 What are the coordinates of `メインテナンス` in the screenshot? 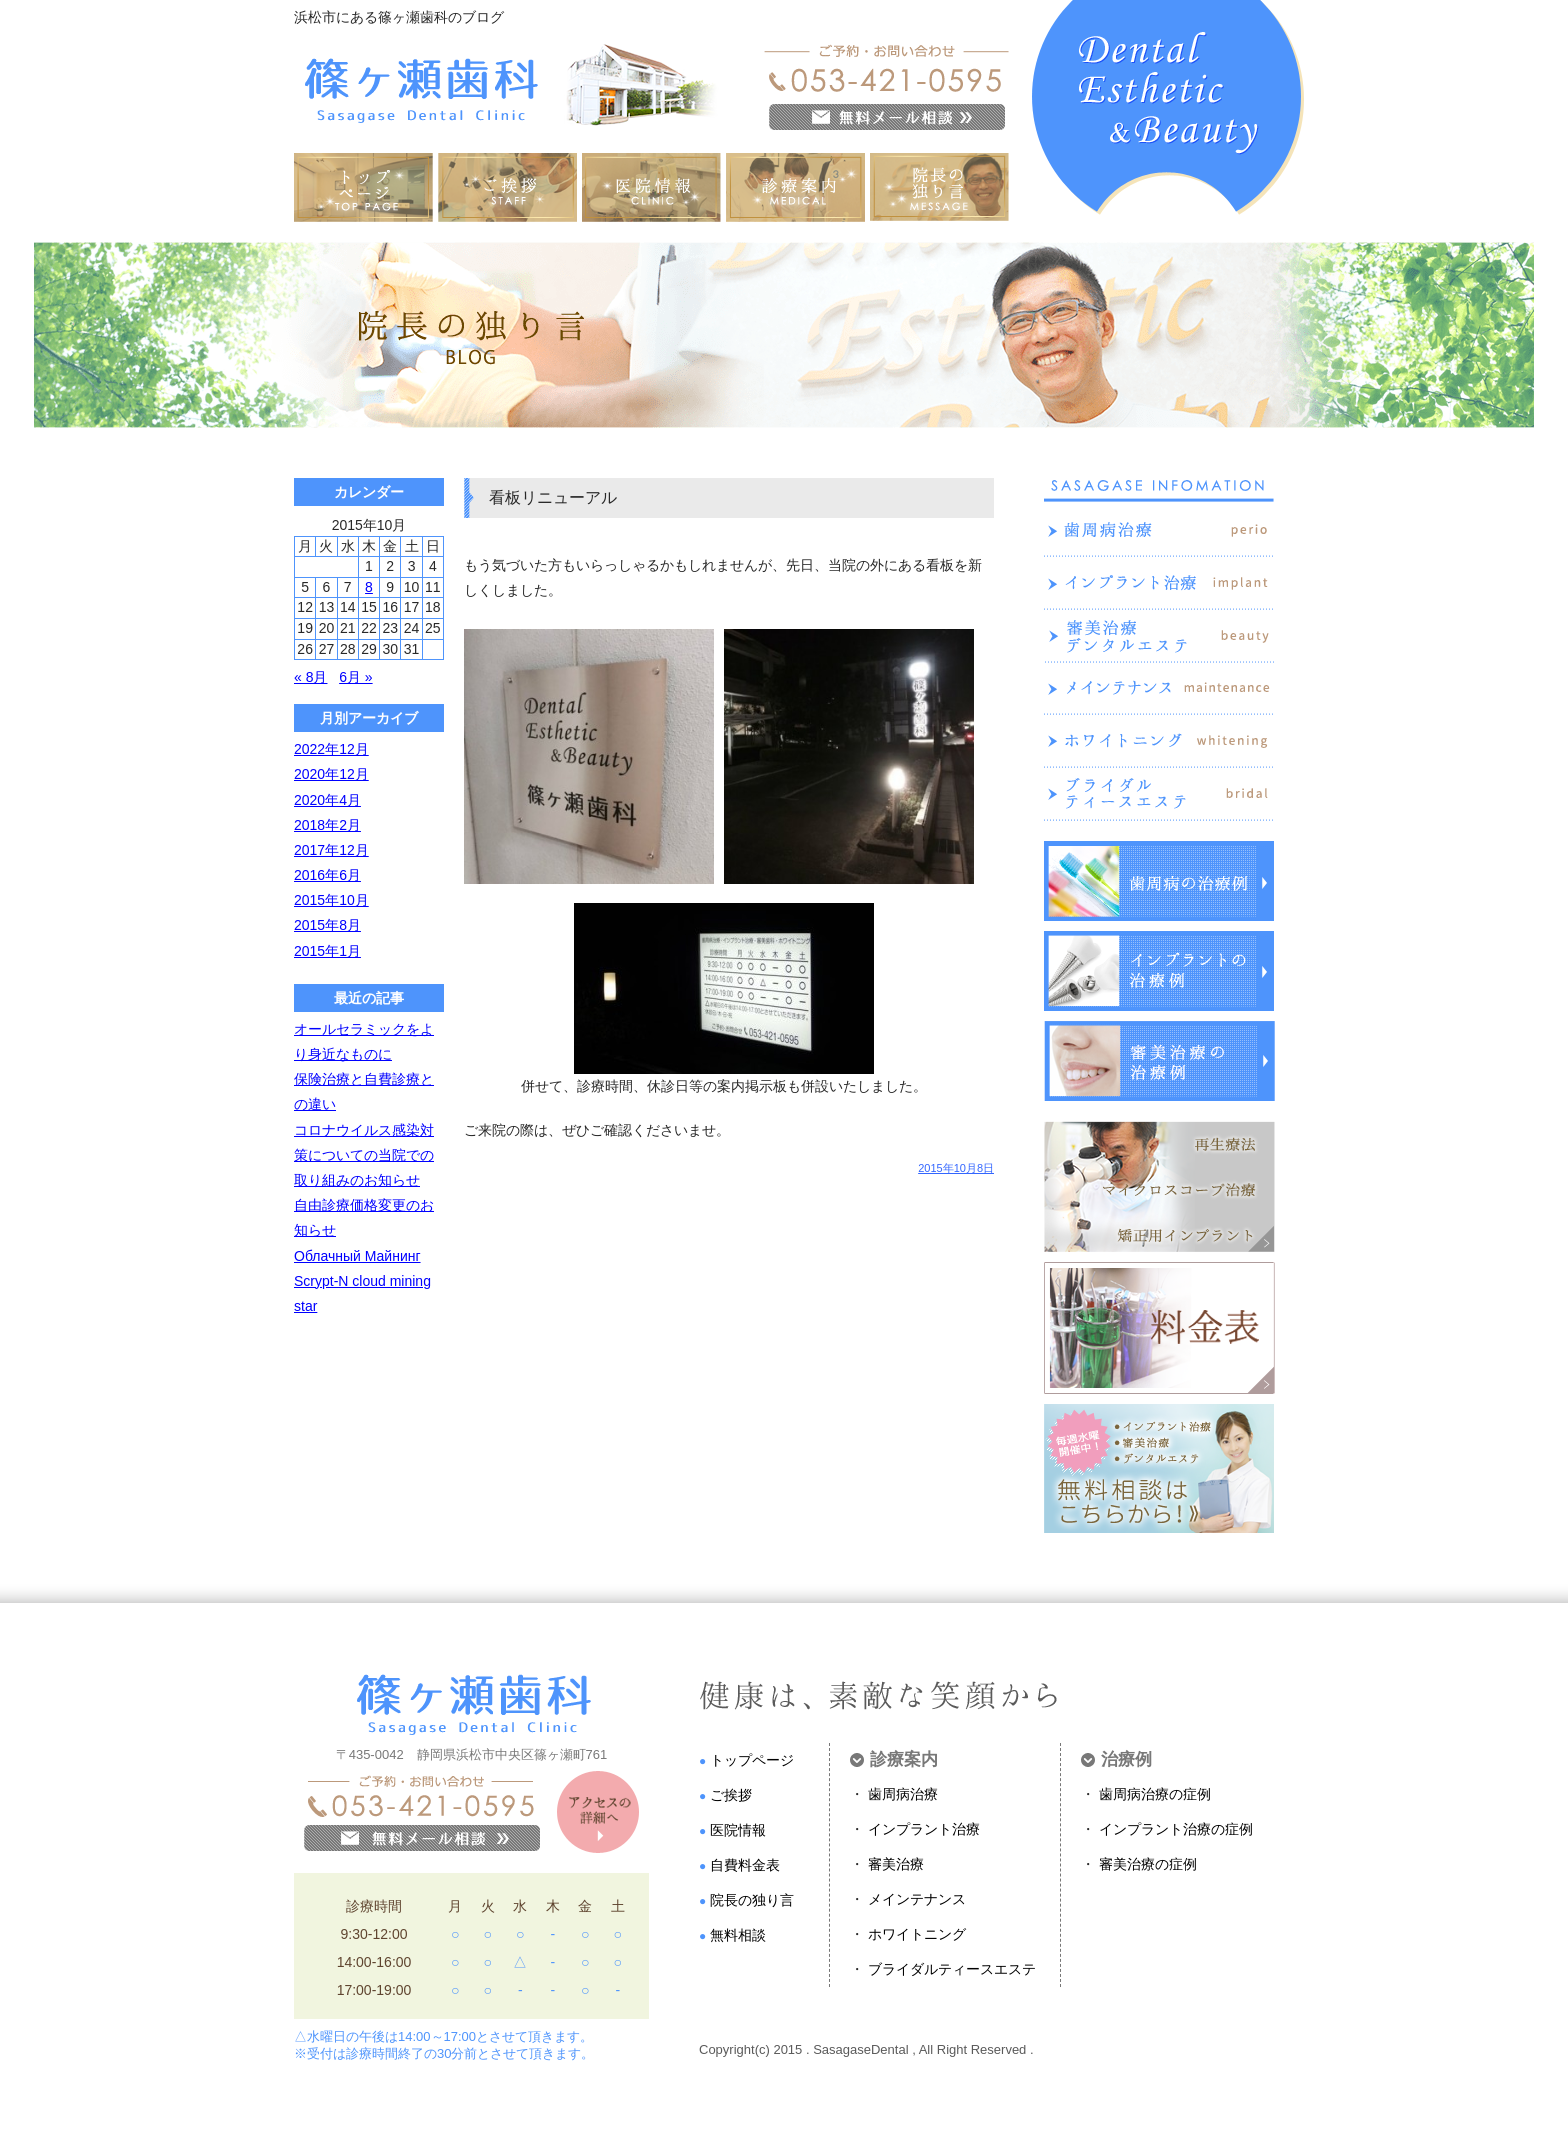 It's located at (917, 1899).